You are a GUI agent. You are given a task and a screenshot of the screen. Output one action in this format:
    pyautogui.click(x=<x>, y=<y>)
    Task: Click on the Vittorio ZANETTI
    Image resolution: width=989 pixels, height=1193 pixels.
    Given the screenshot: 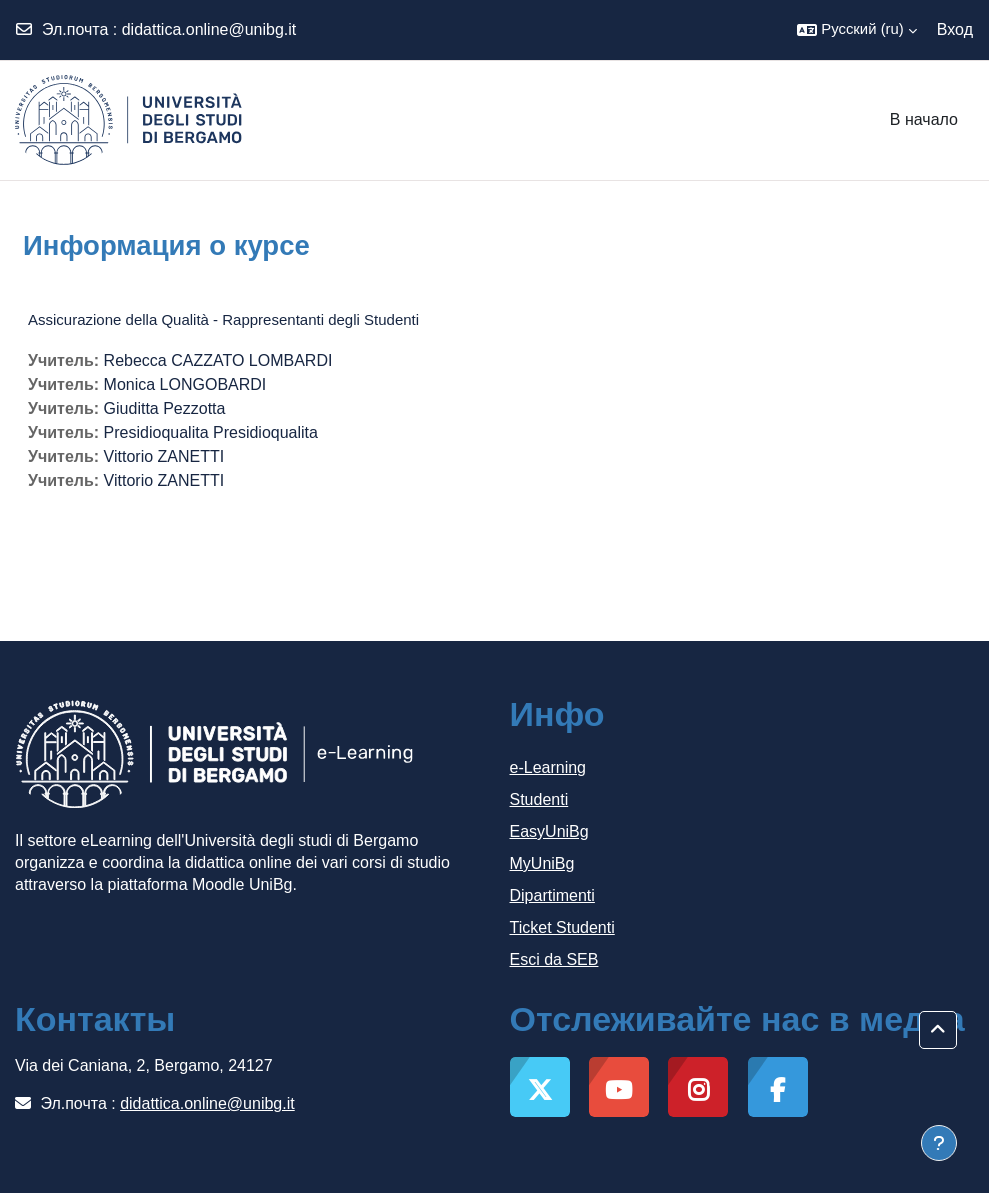 What is the action you would take?
    pyautogui.click(x=164, y=456)
    